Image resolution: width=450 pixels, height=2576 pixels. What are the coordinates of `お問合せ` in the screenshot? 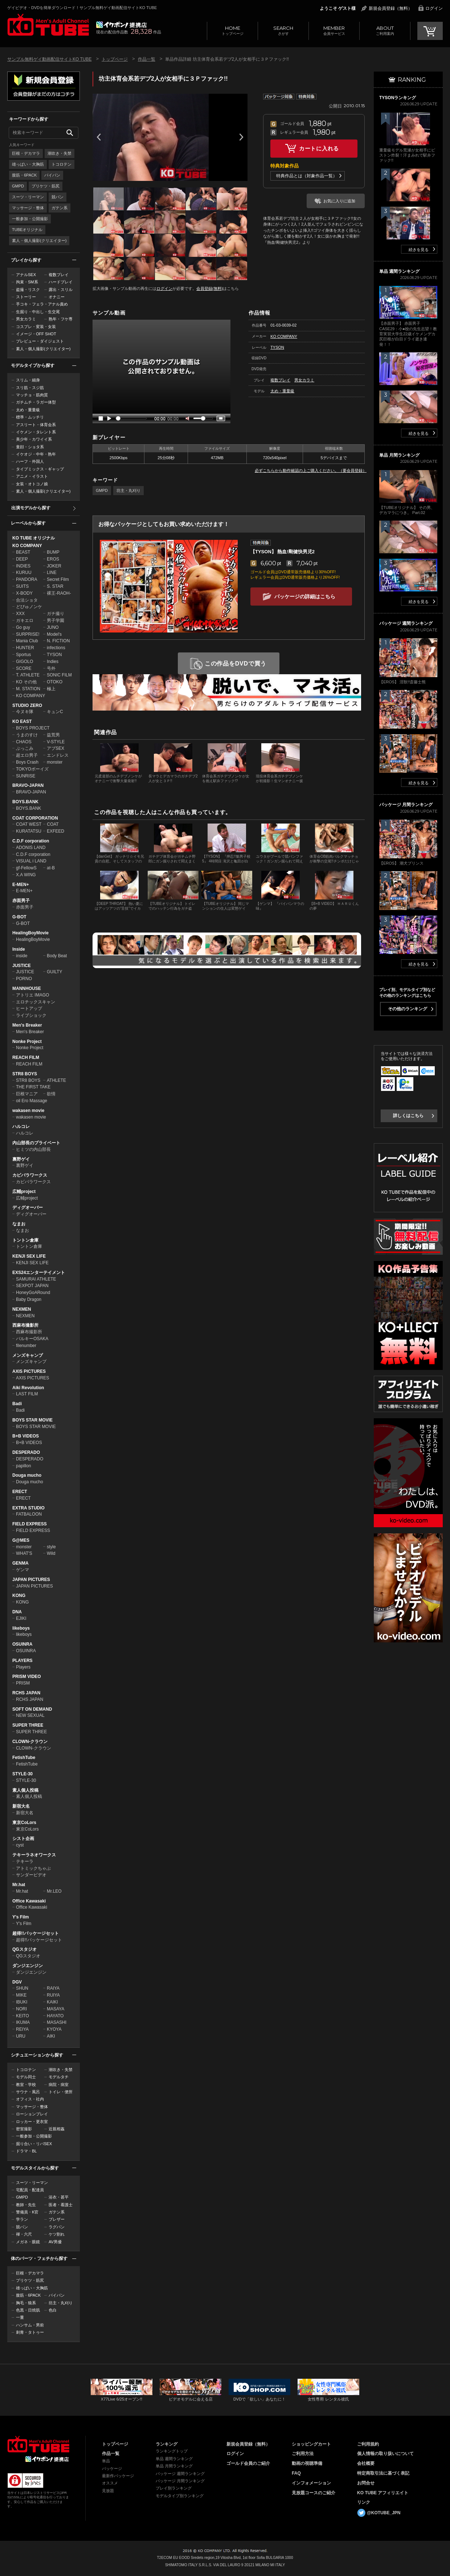 It's located at (366, 2483).